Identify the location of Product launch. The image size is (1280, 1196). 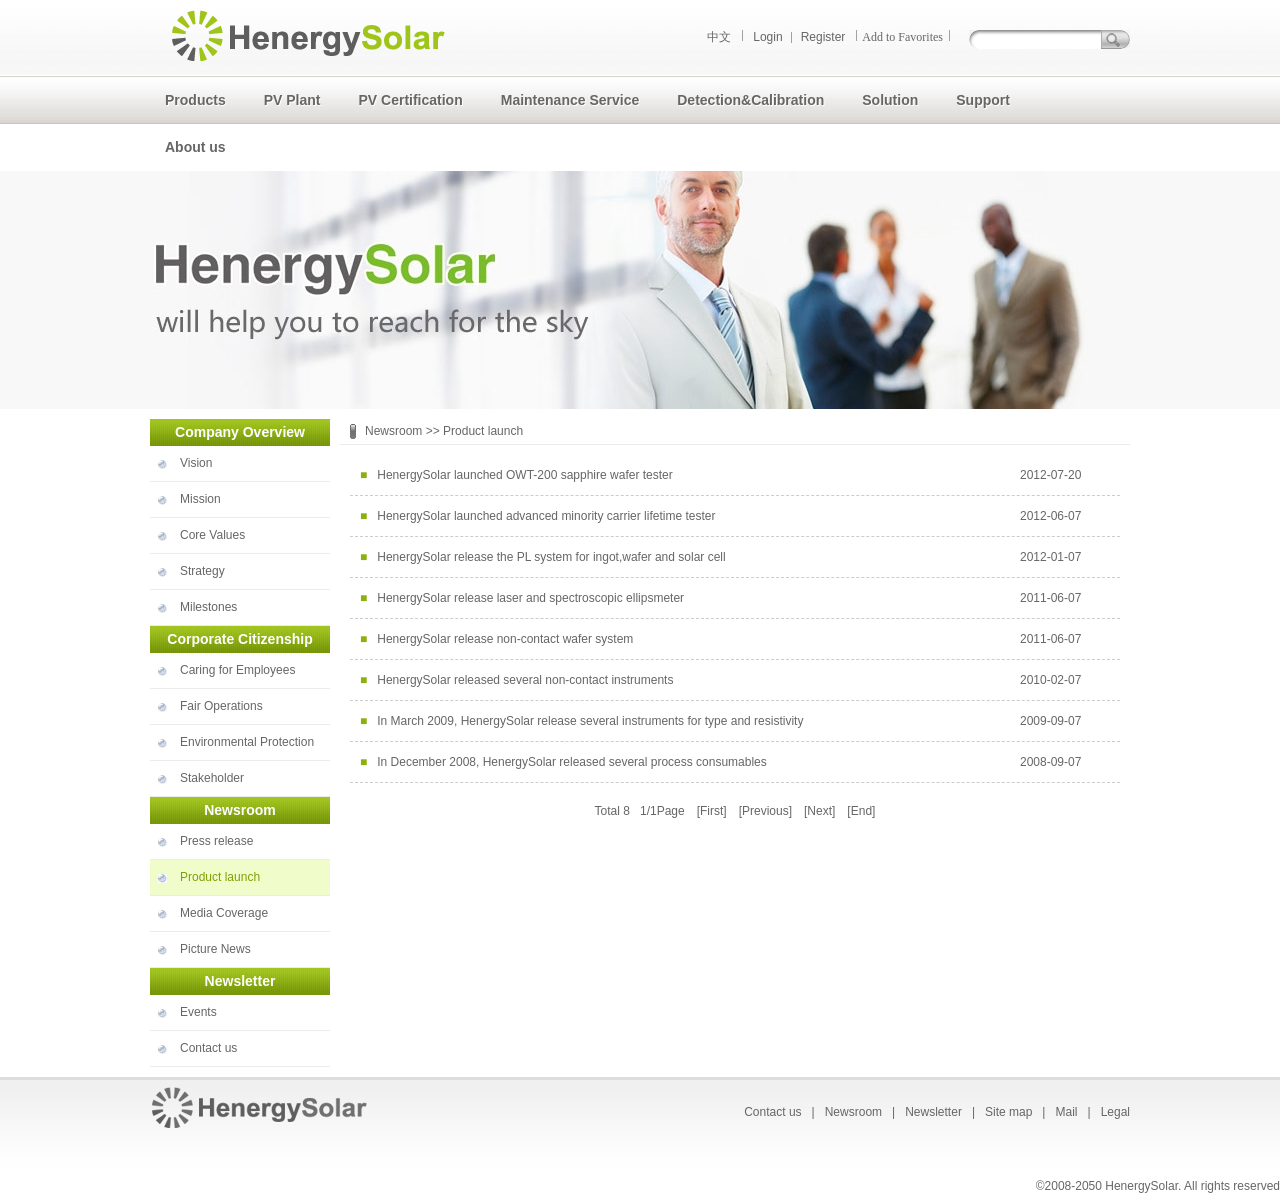
(220, 877).